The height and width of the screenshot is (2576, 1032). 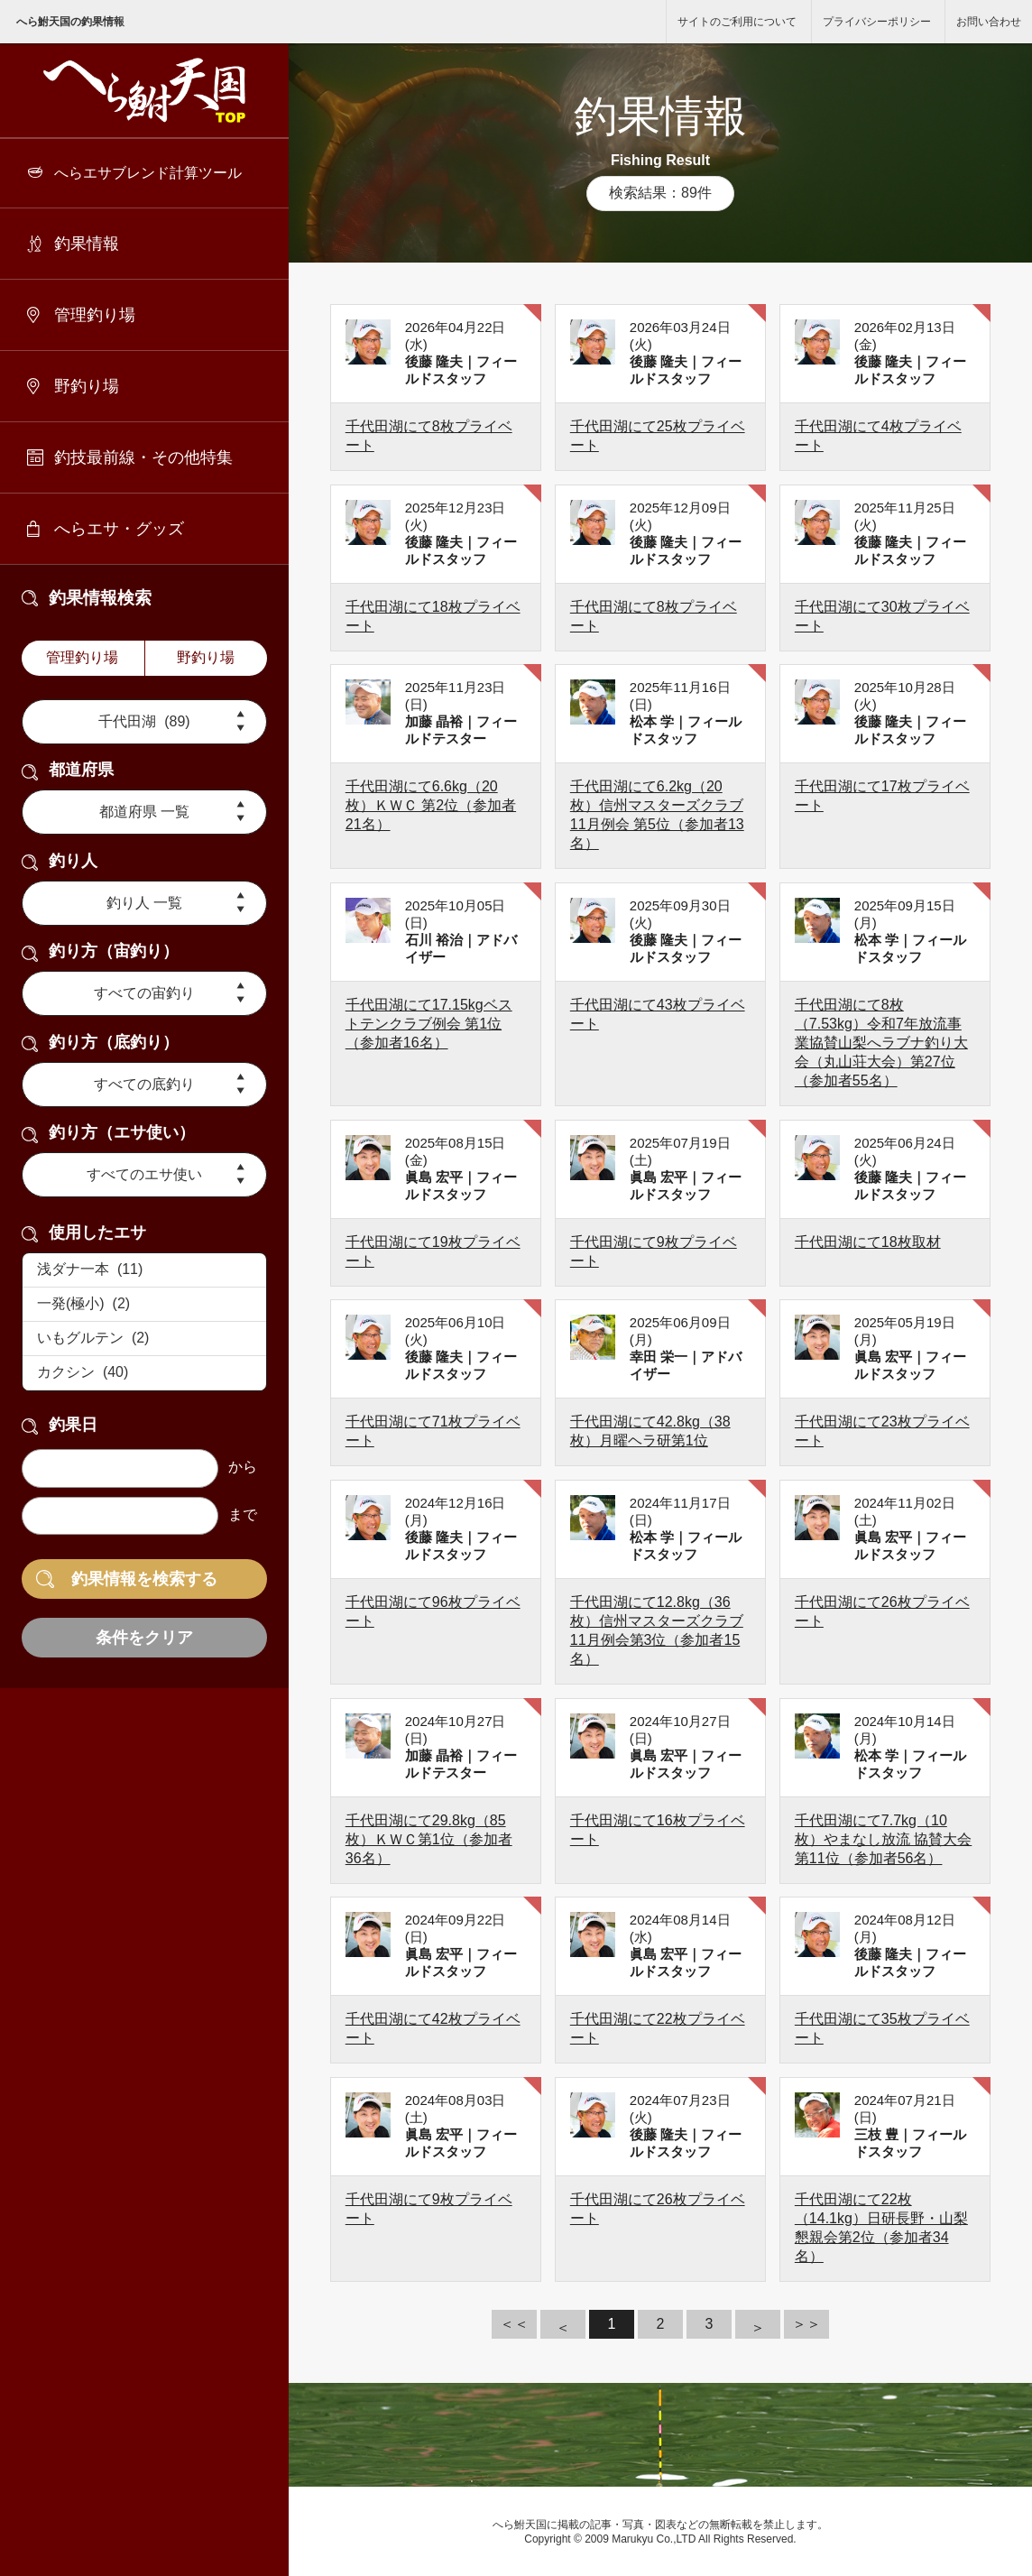 I want to click on 野釣り場, so click(x=86, y=386).